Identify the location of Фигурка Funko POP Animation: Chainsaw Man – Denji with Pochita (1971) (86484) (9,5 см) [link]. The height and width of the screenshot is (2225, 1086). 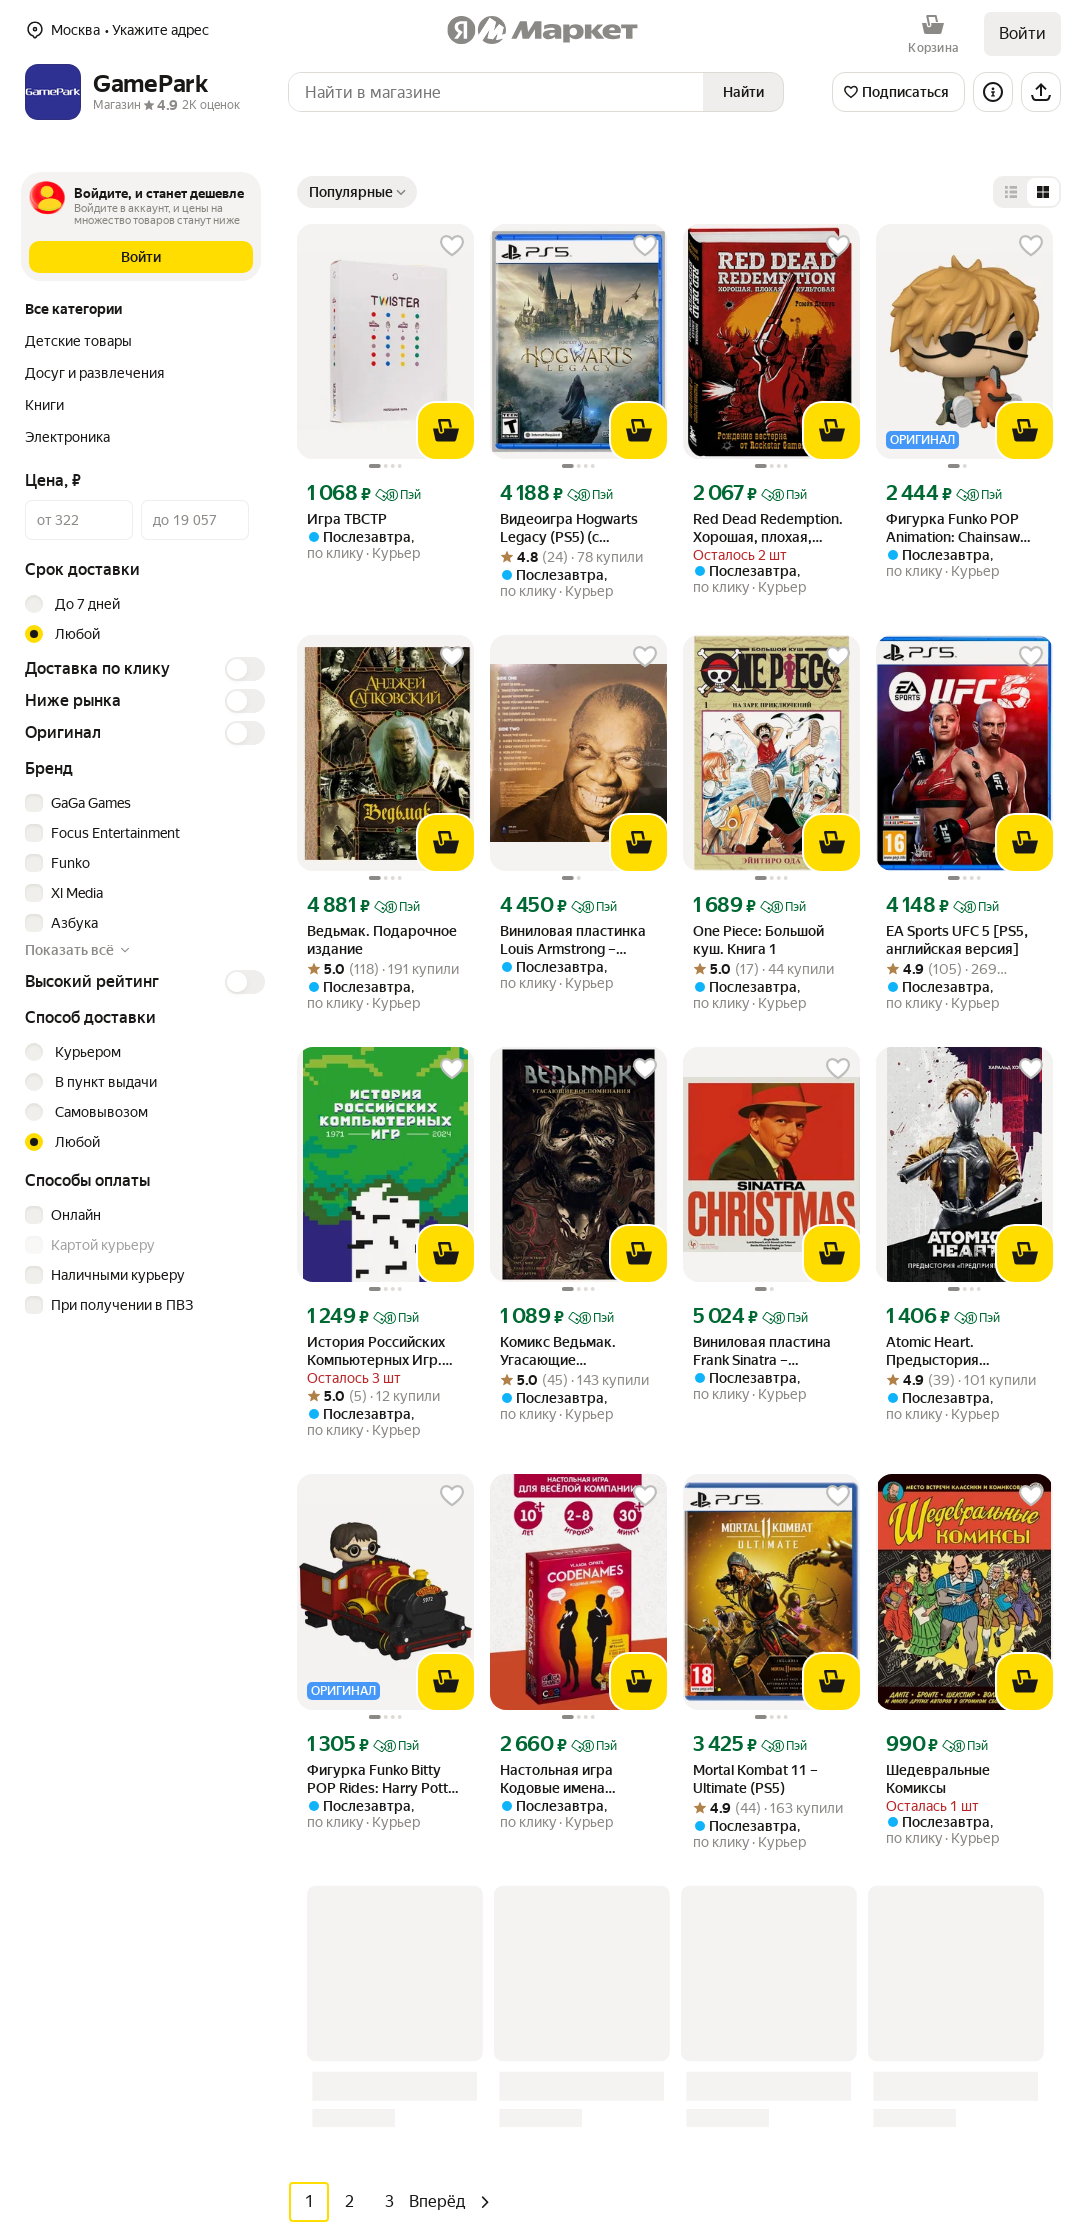
(964, 528).